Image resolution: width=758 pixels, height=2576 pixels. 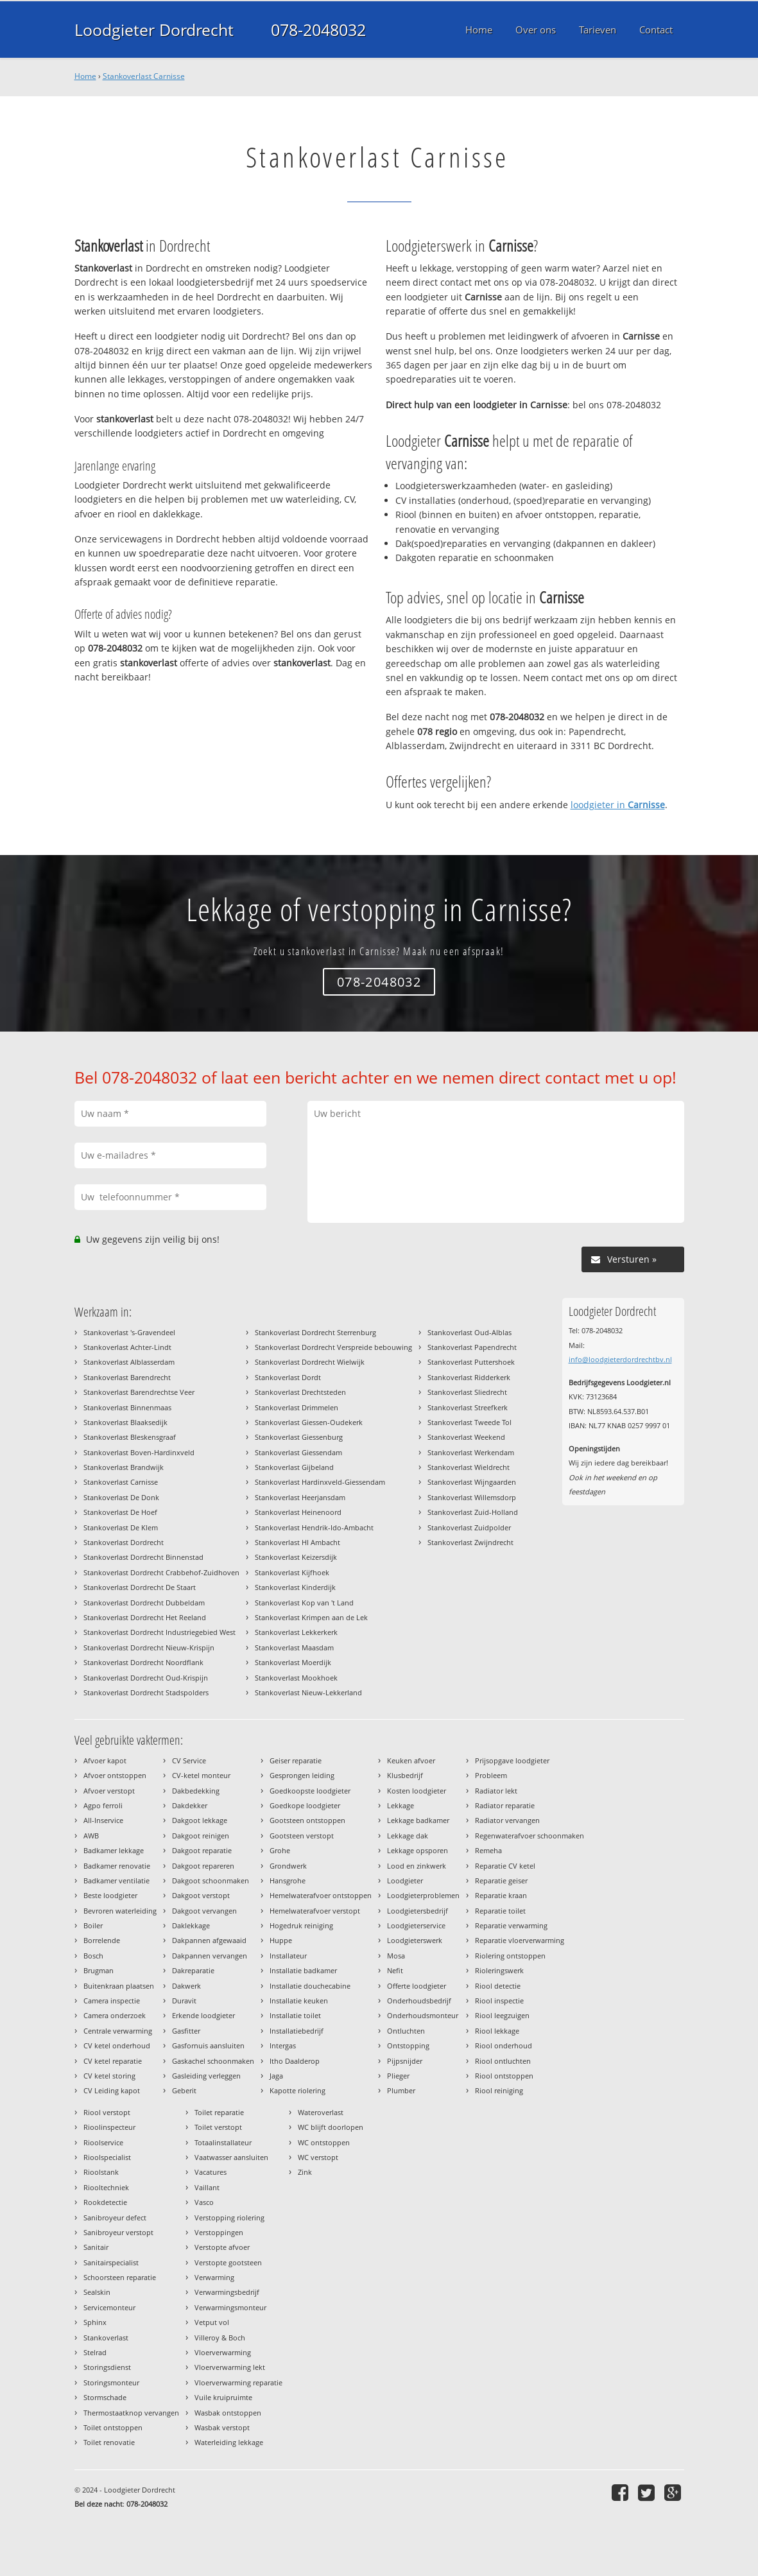 I want to click on Stankoverlast Papendrecht, so click(x=472, y=1347).